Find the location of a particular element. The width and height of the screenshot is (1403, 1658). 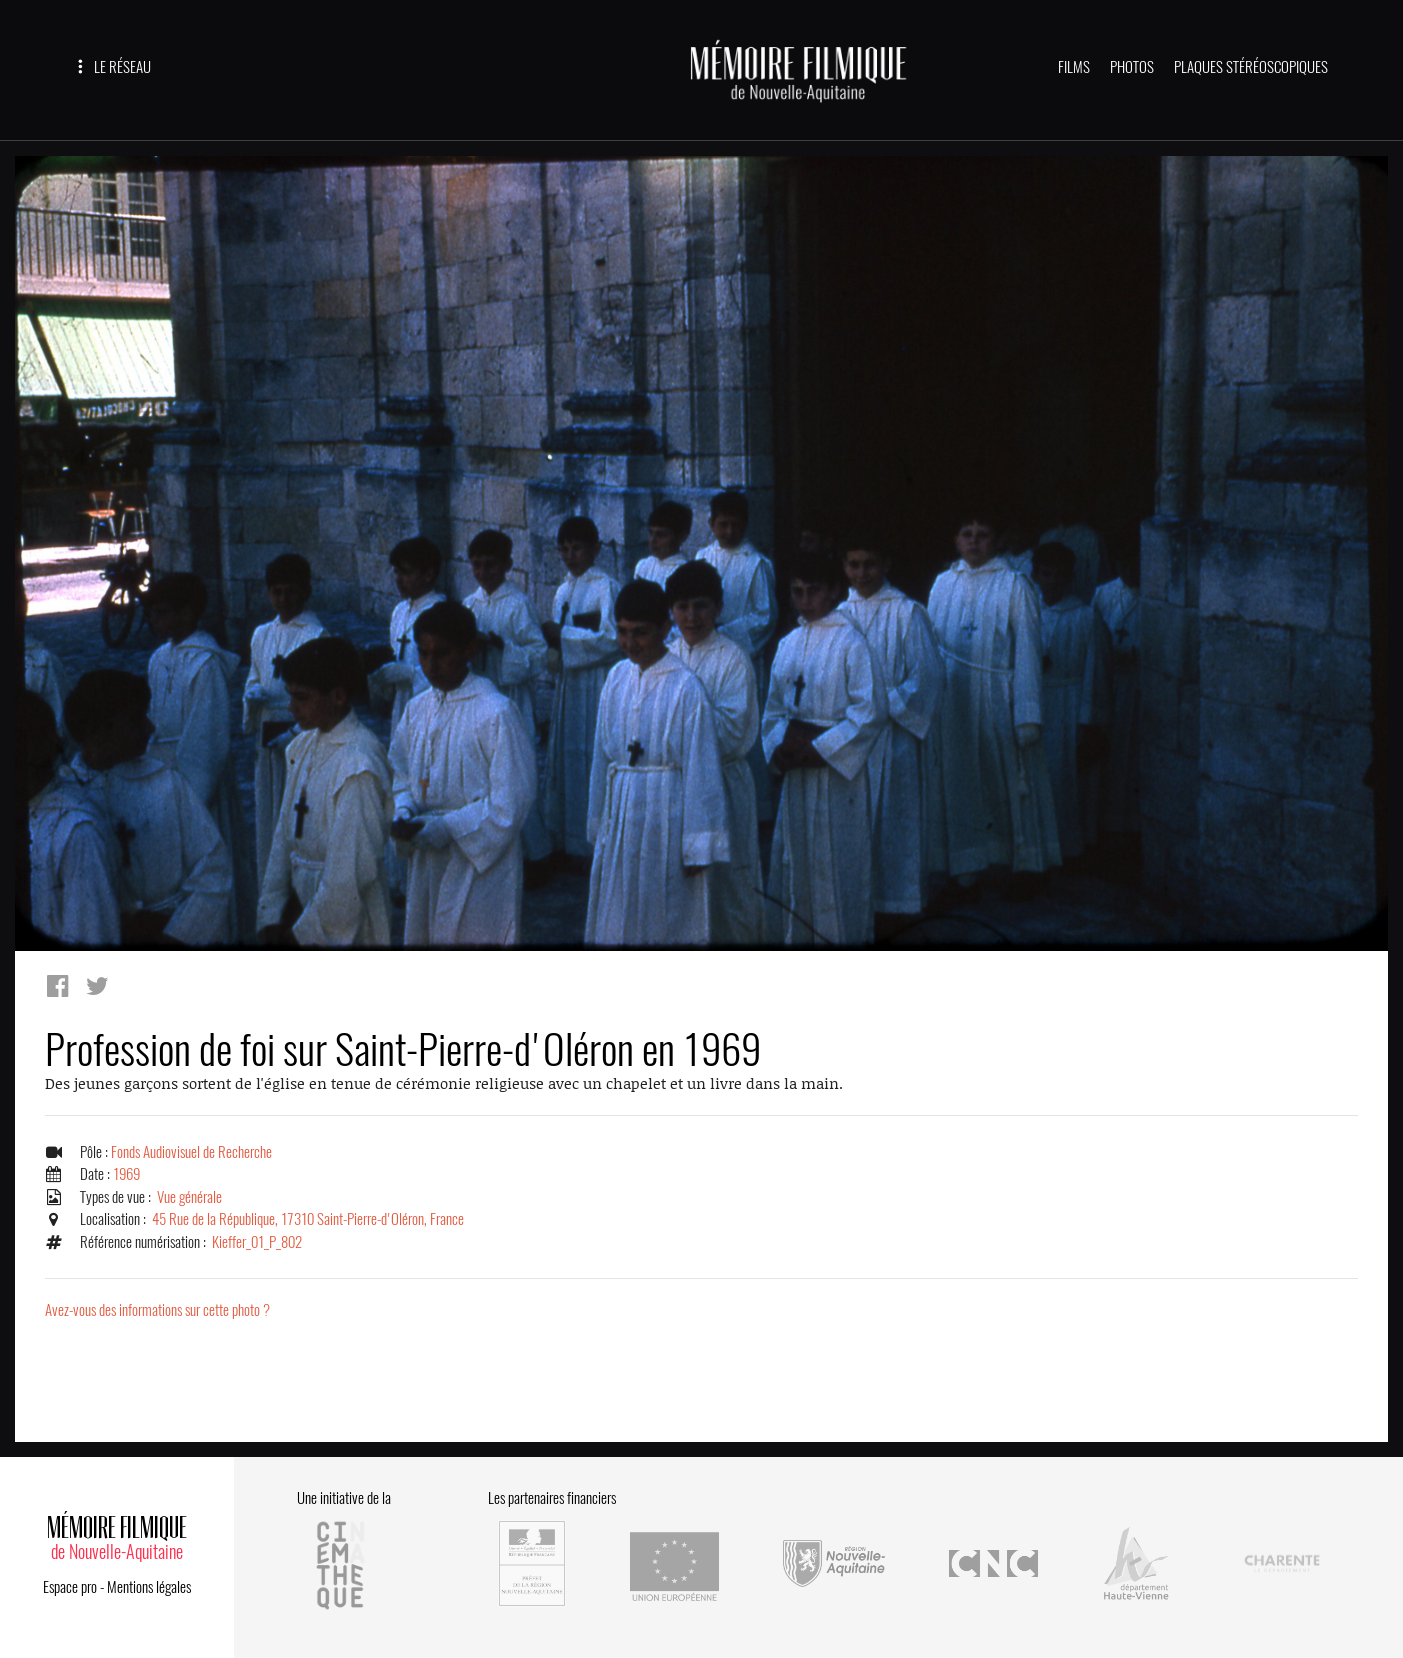

PHOTOS is located at coordinates (1132, 67).